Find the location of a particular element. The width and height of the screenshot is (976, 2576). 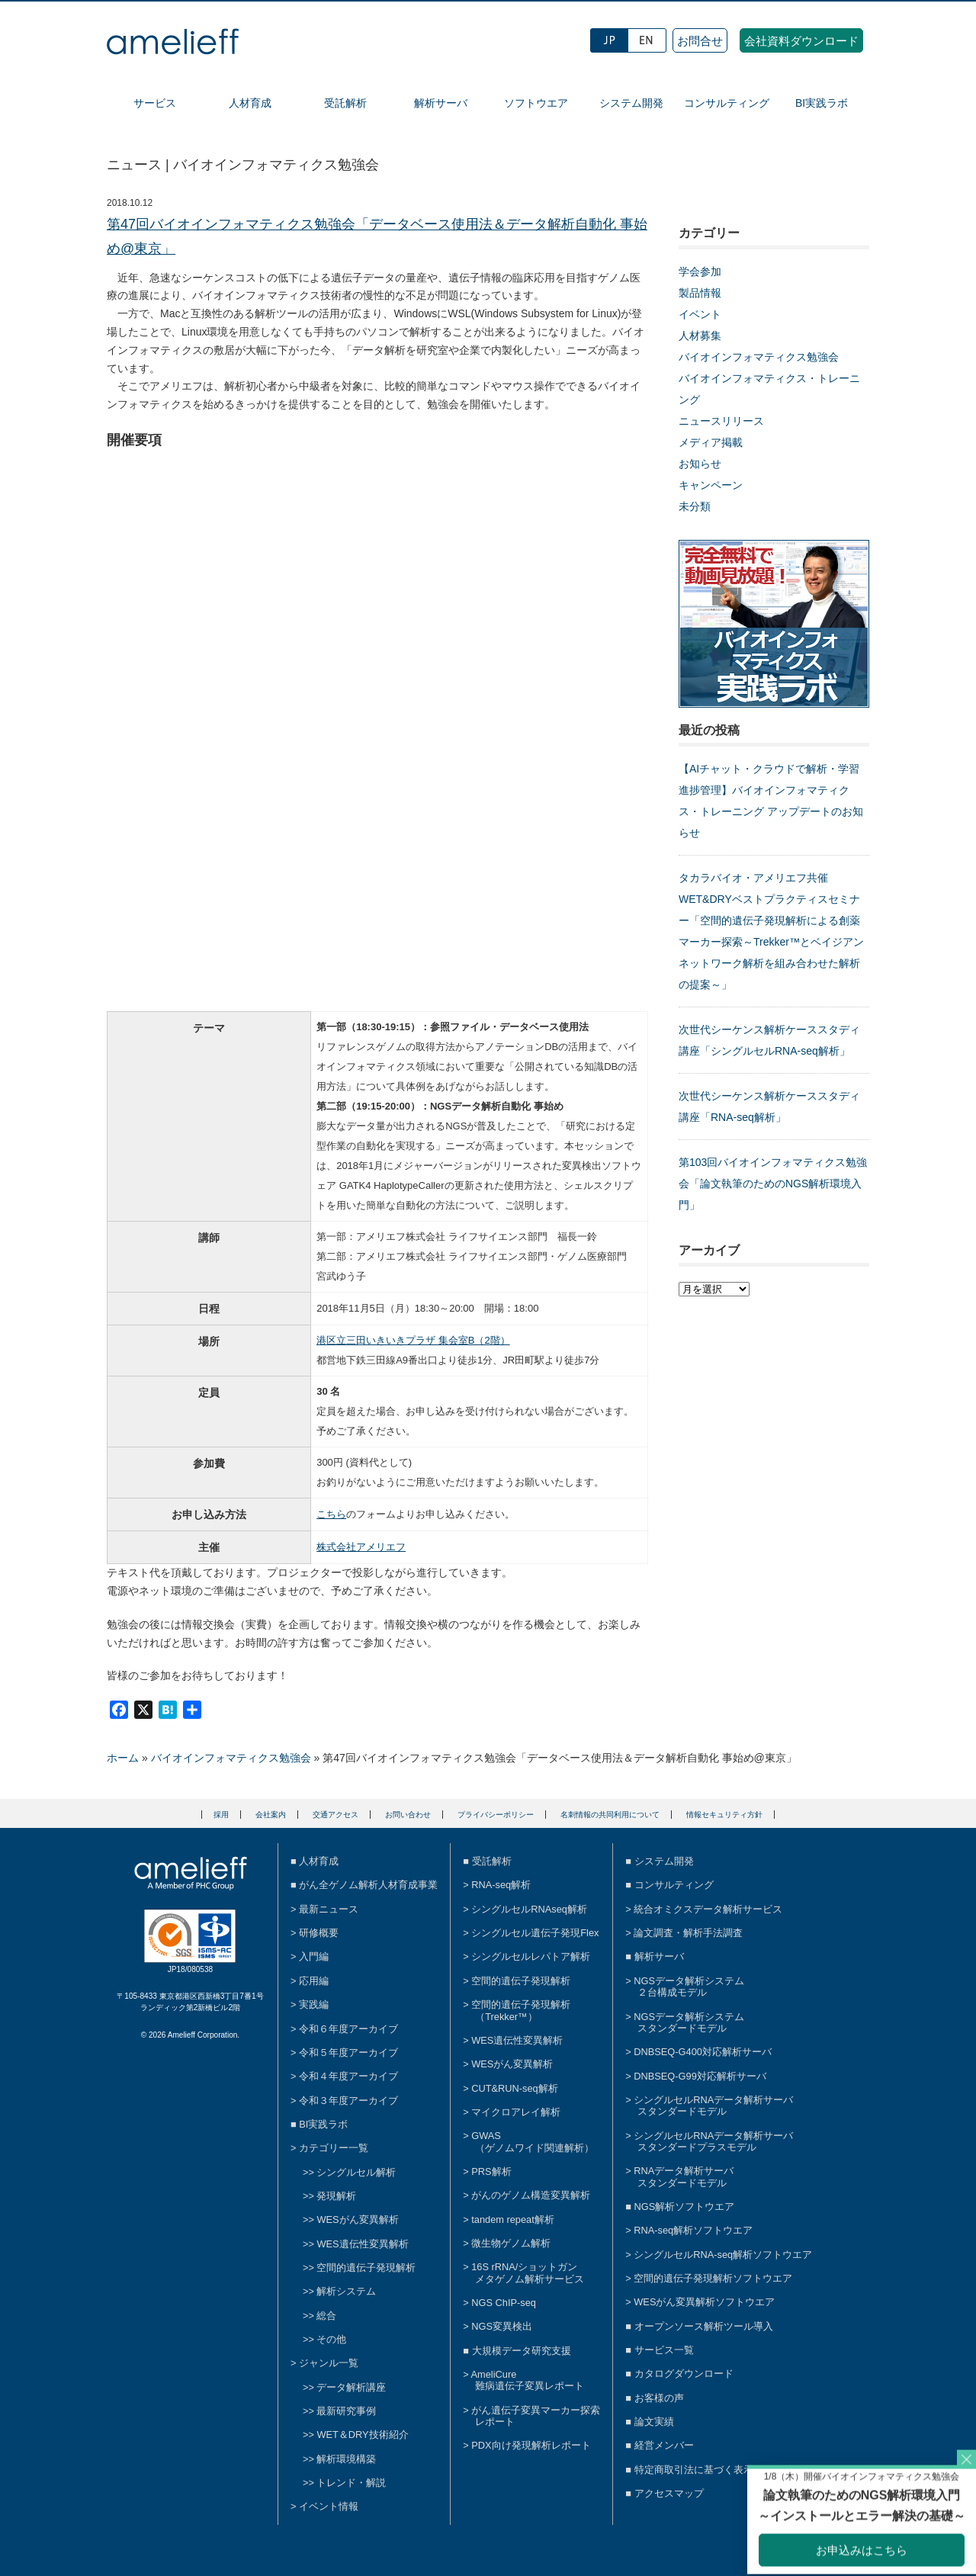

人材募集 is located at coordinates (700, 335).